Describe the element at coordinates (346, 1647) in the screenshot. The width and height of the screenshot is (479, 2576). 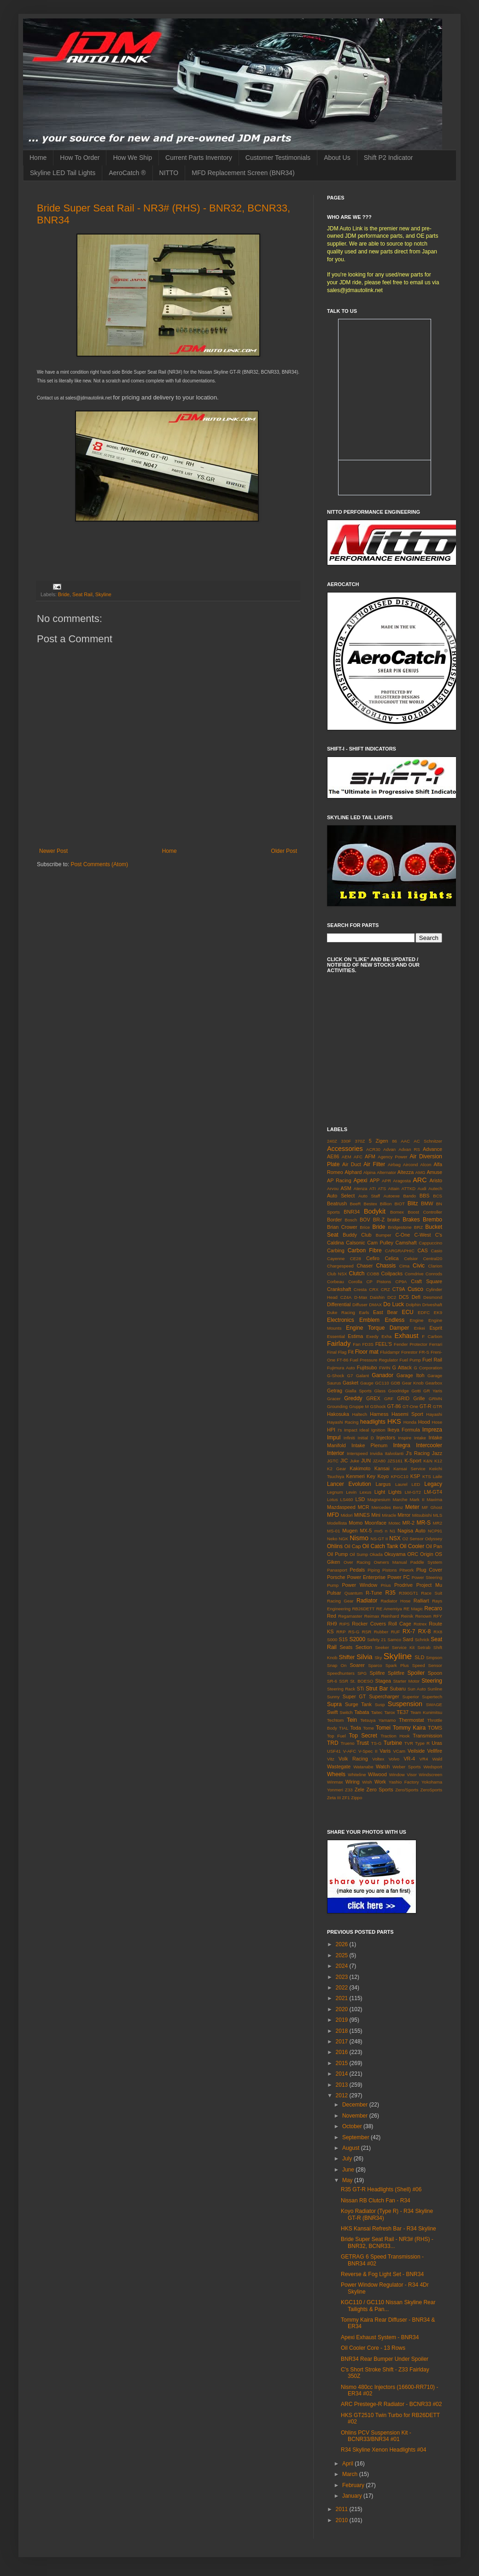
I see `Seats` at that location.